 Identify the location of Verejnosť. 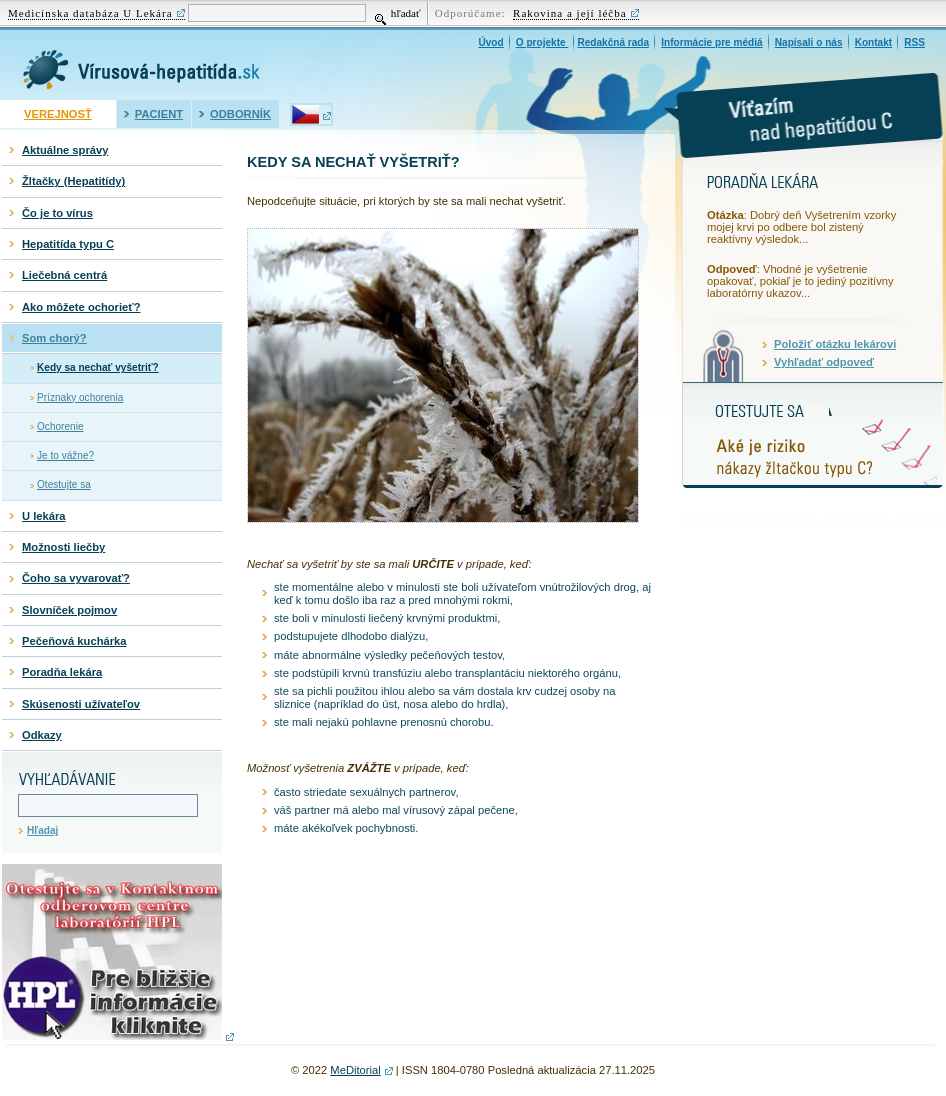
(58, 114).